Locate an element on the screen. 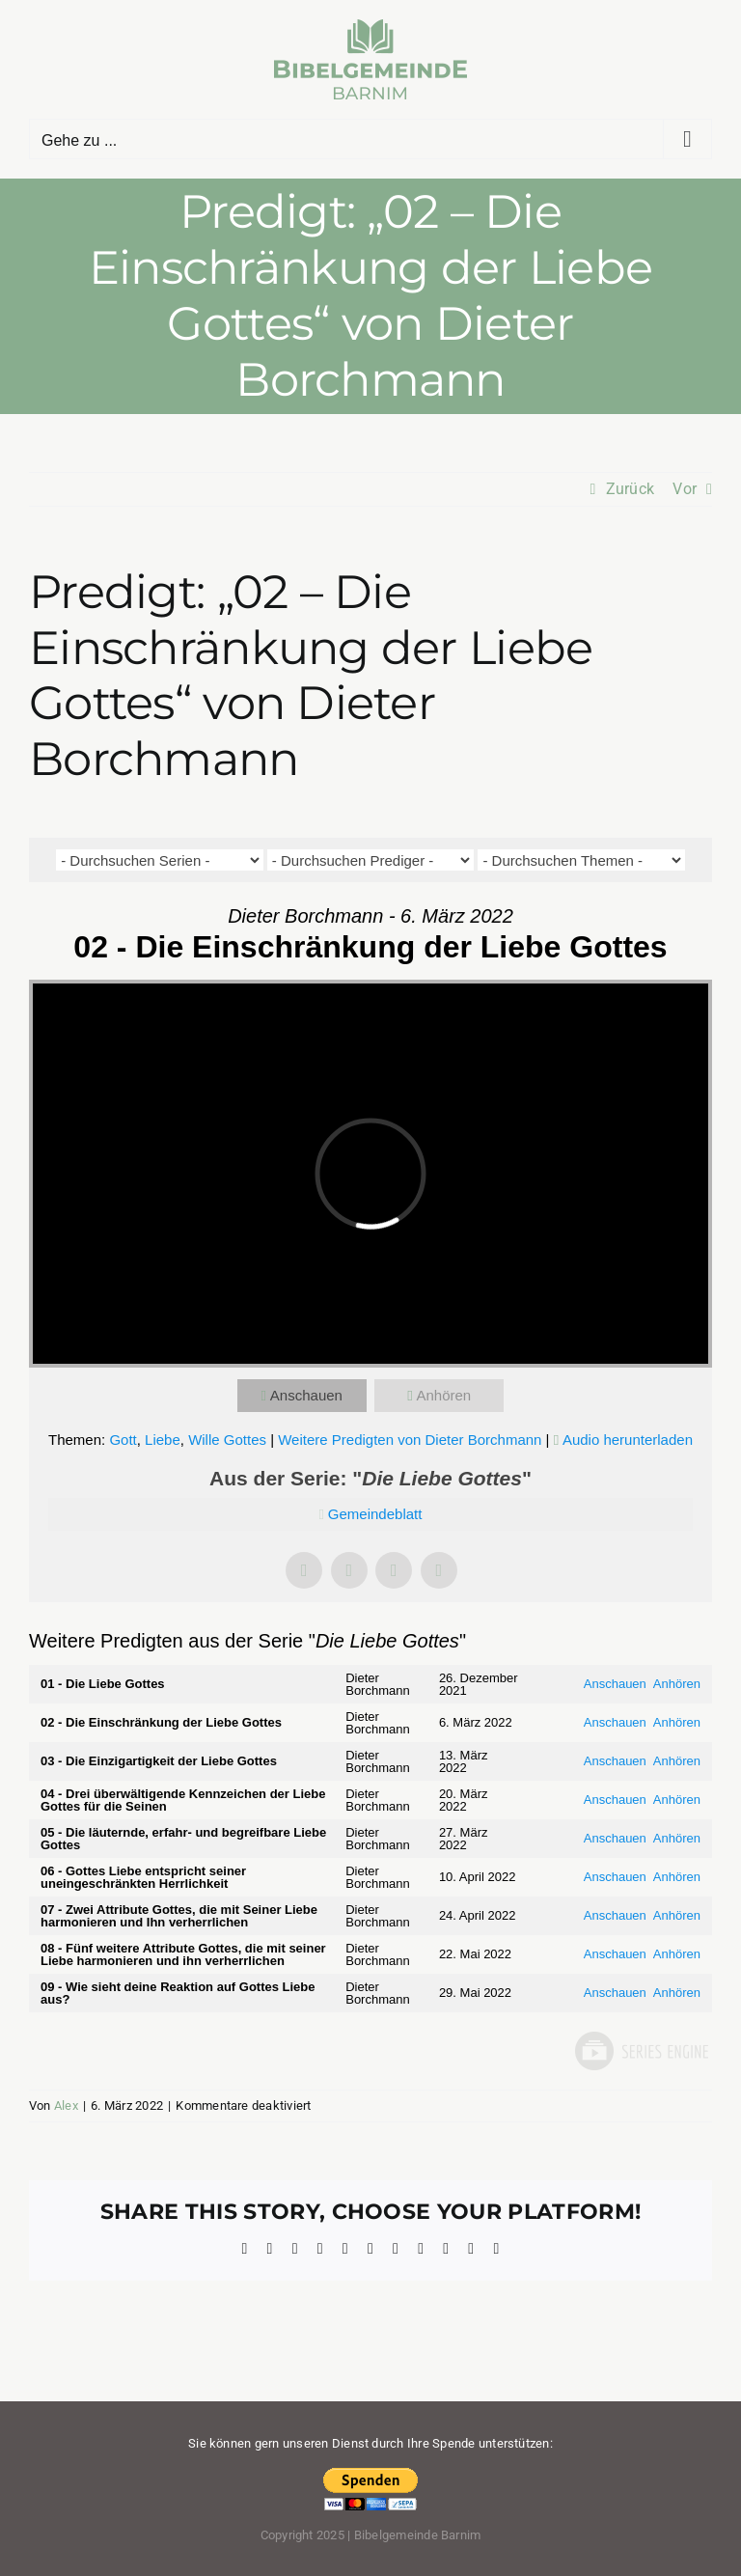 The width and height of the screenshot is (741, 2576). Powered by Series Engine is located at coordinates (640, 2051).